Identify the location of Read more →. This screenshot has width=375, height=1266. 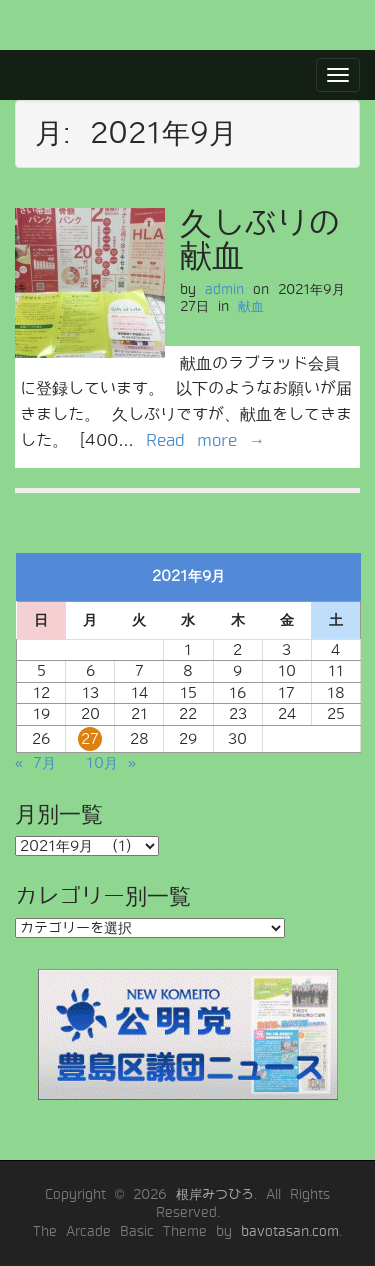
(205, 440).